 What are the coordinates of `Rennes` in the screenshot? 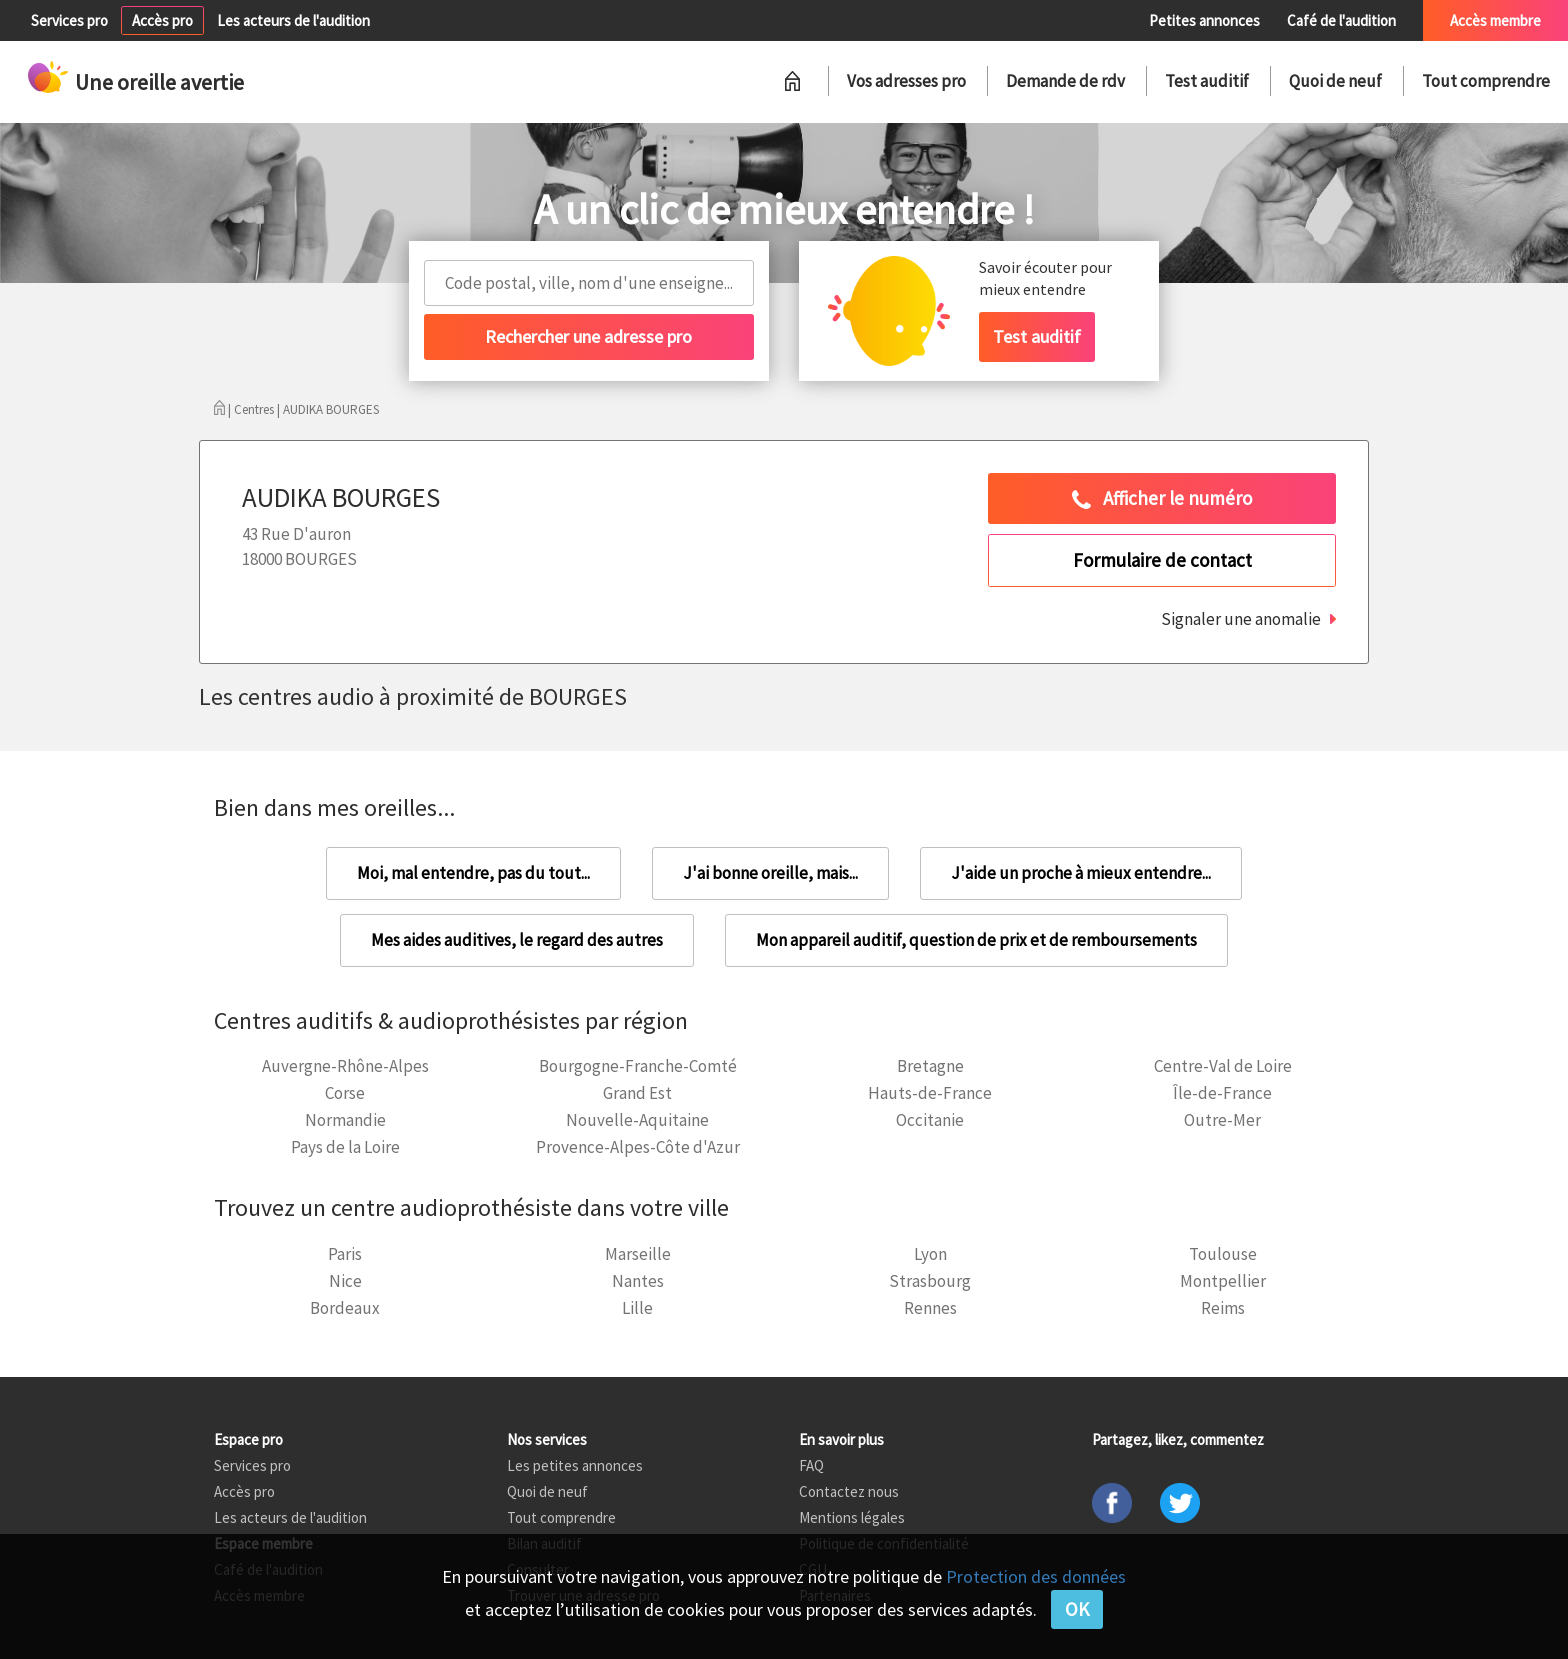 It's located at (930, 1308).